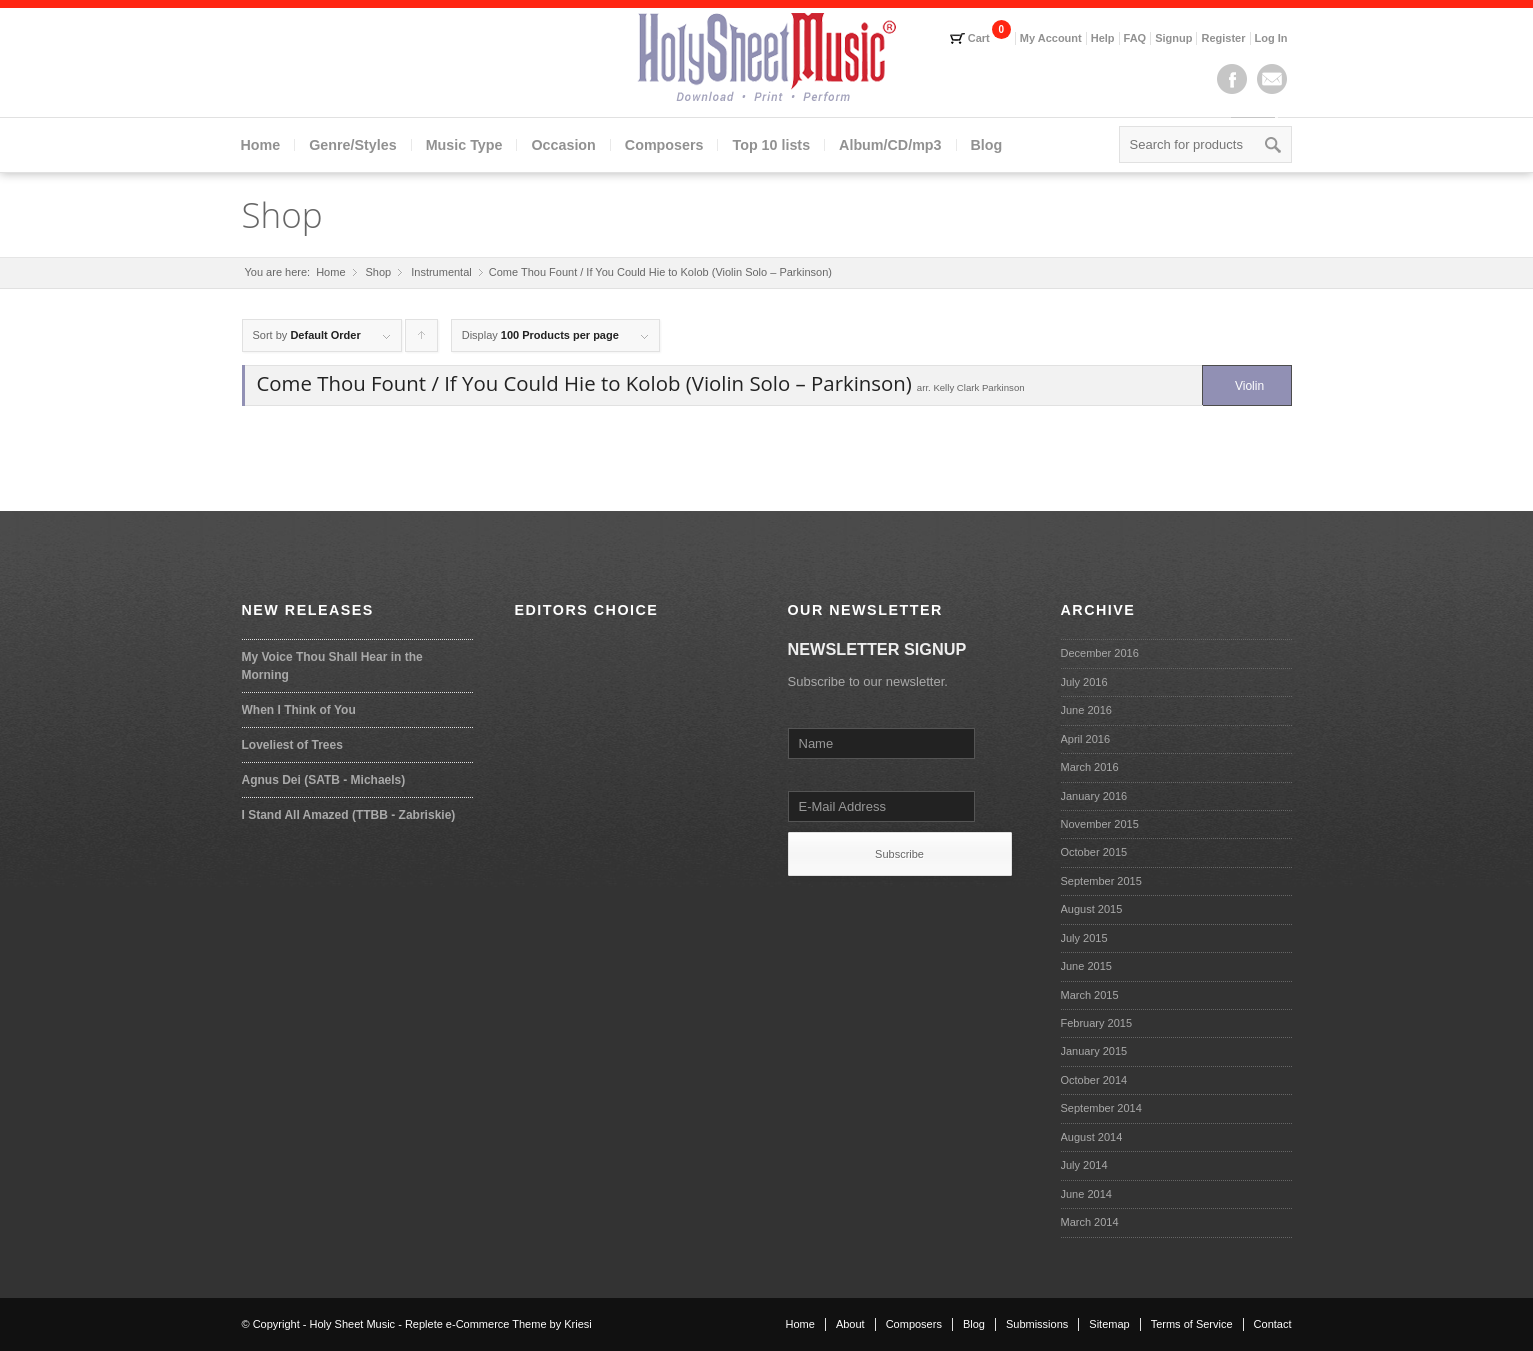 Image resolution: width=1533 pixels, height=1351 pixels. What do you see at coordinates (282, 214) in the screenshot?
I see `Shop` at bounding box center [282, 214].